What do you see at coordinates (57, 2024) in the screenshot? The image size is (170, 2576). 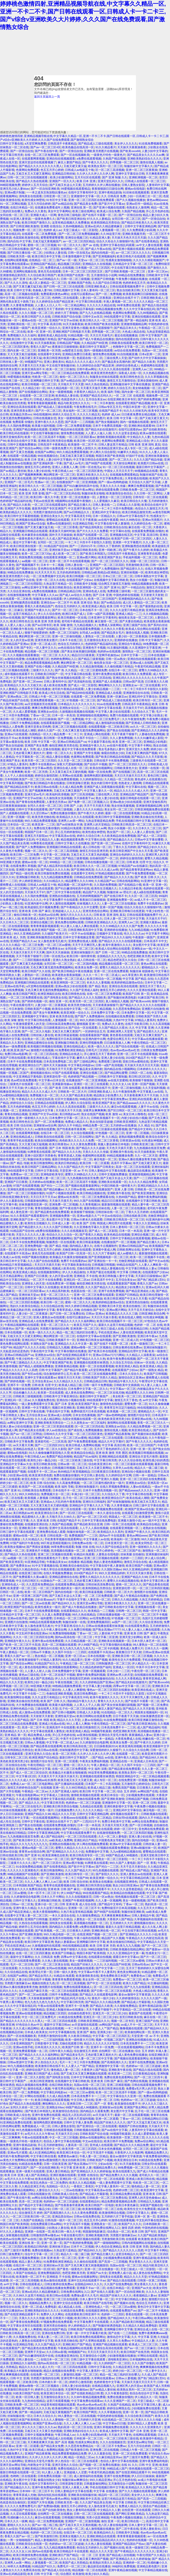 I see `最新中文字幕日韩av` at bounding box center [57, 2024].